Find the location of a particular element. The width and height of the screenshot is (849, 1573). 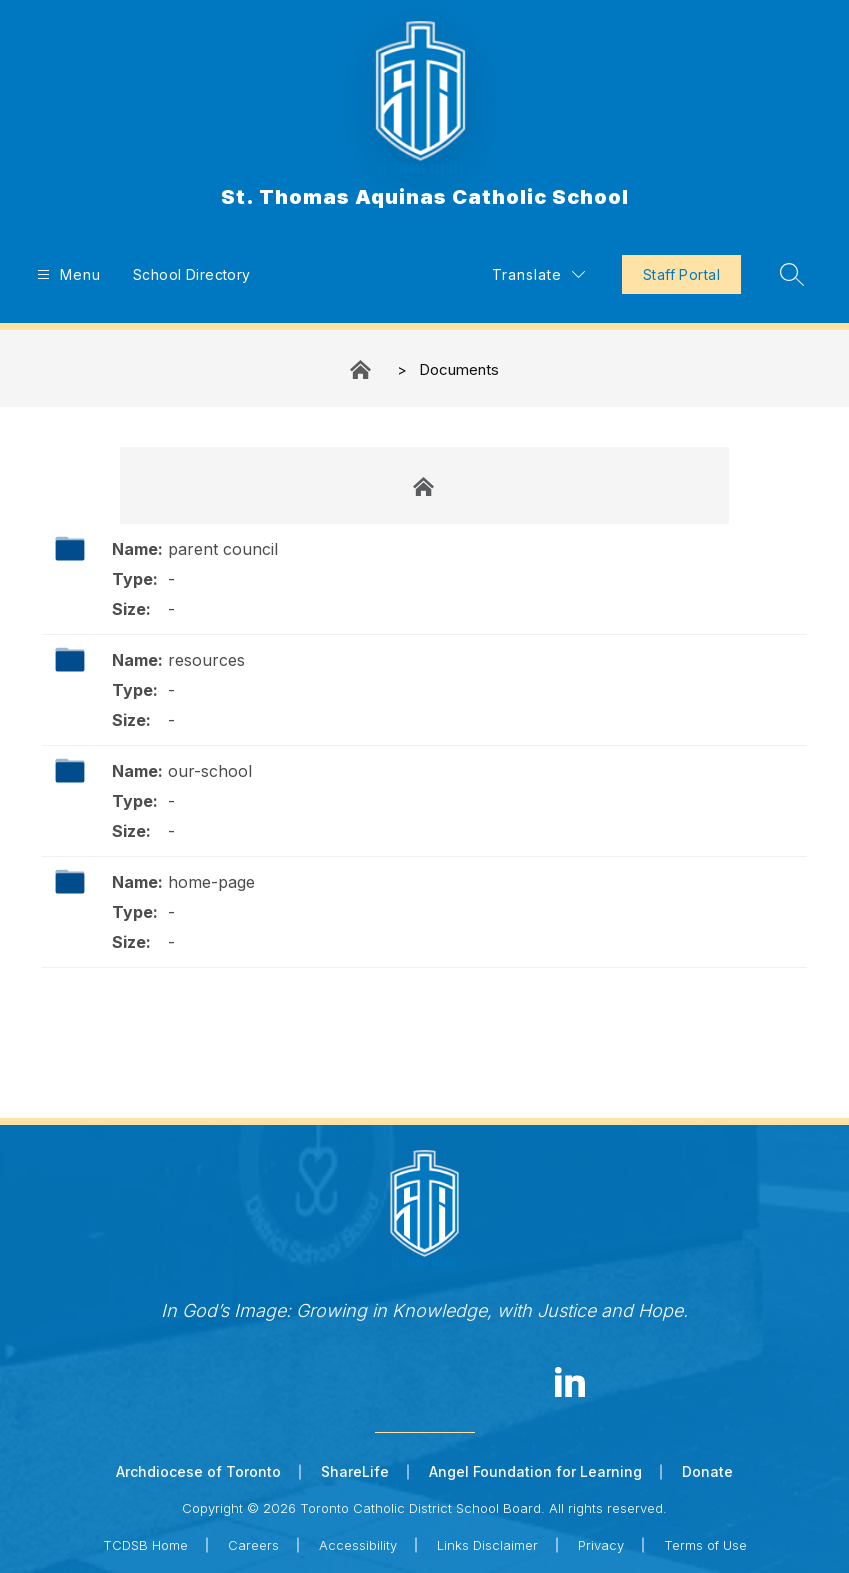

resources is located at coordinates (206, 660).